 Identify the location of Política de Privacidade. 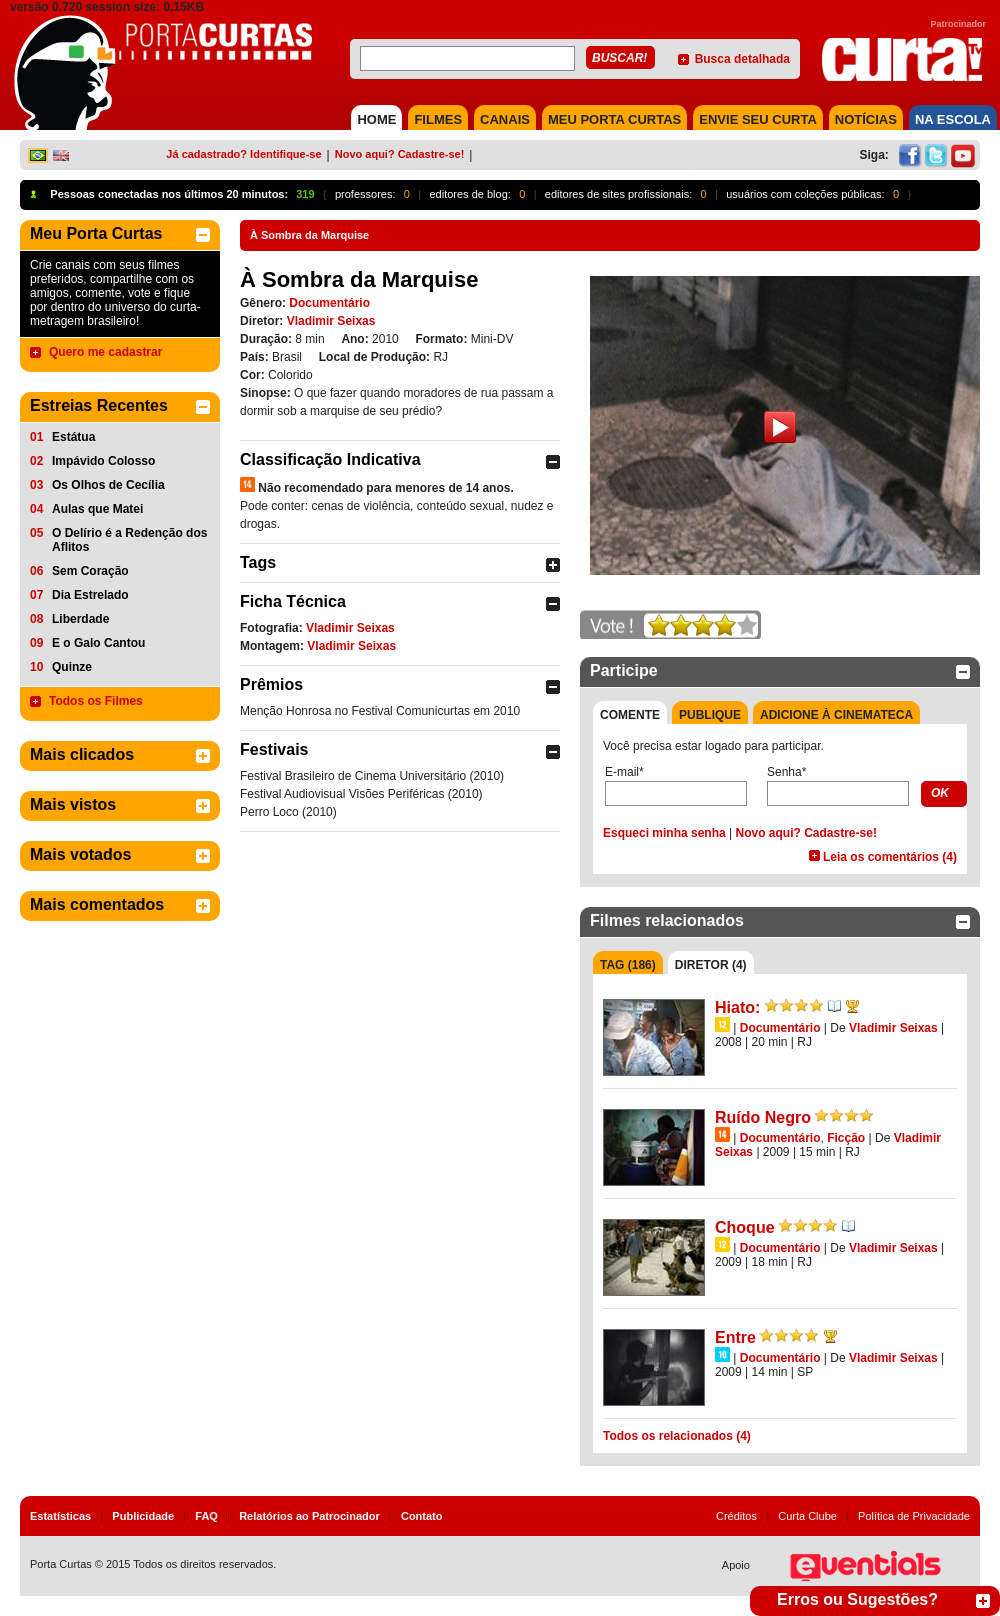
(914, 1516).